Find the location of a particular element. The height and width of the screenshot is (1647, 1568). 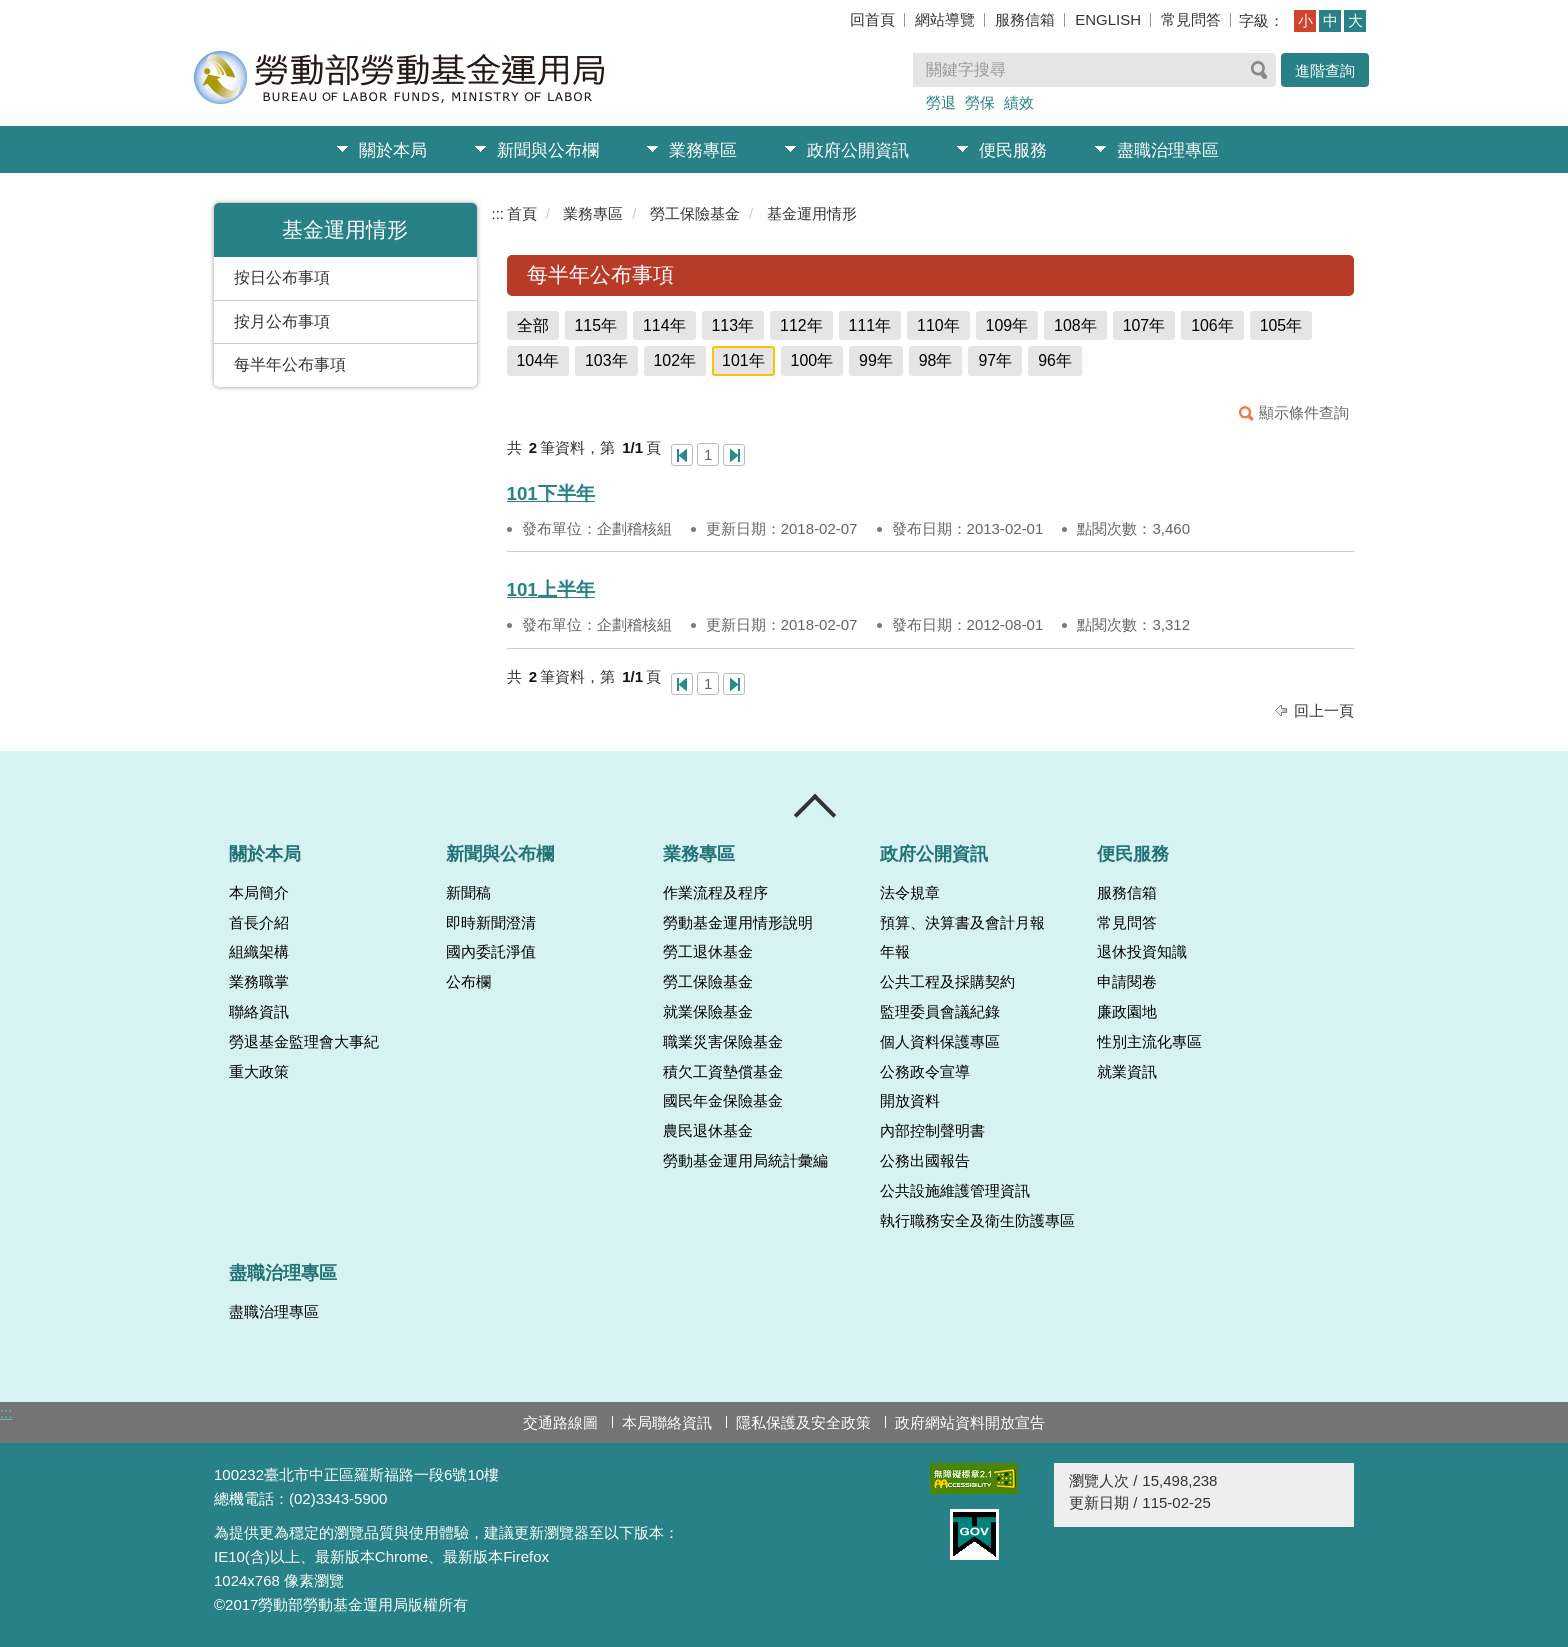

97年 is located at coordinates (995, 360).